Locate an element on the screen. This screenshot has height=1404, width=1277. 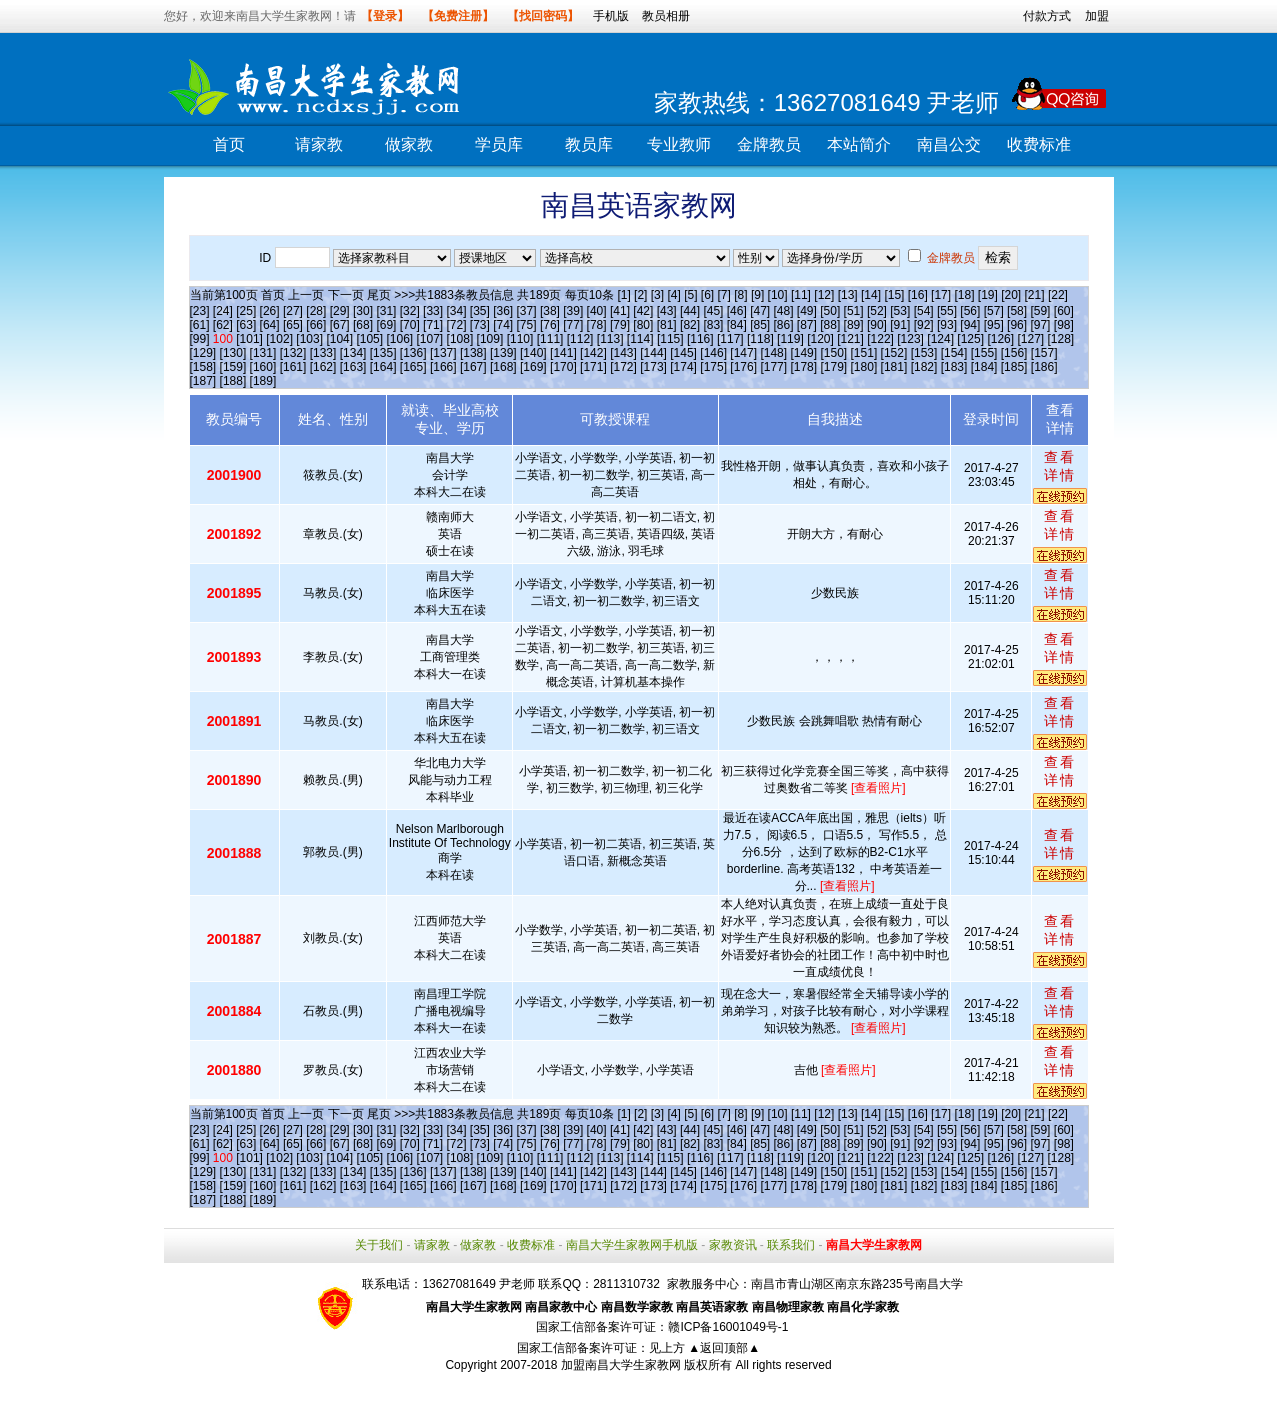
学员库 is located at coordinates (499, 144).